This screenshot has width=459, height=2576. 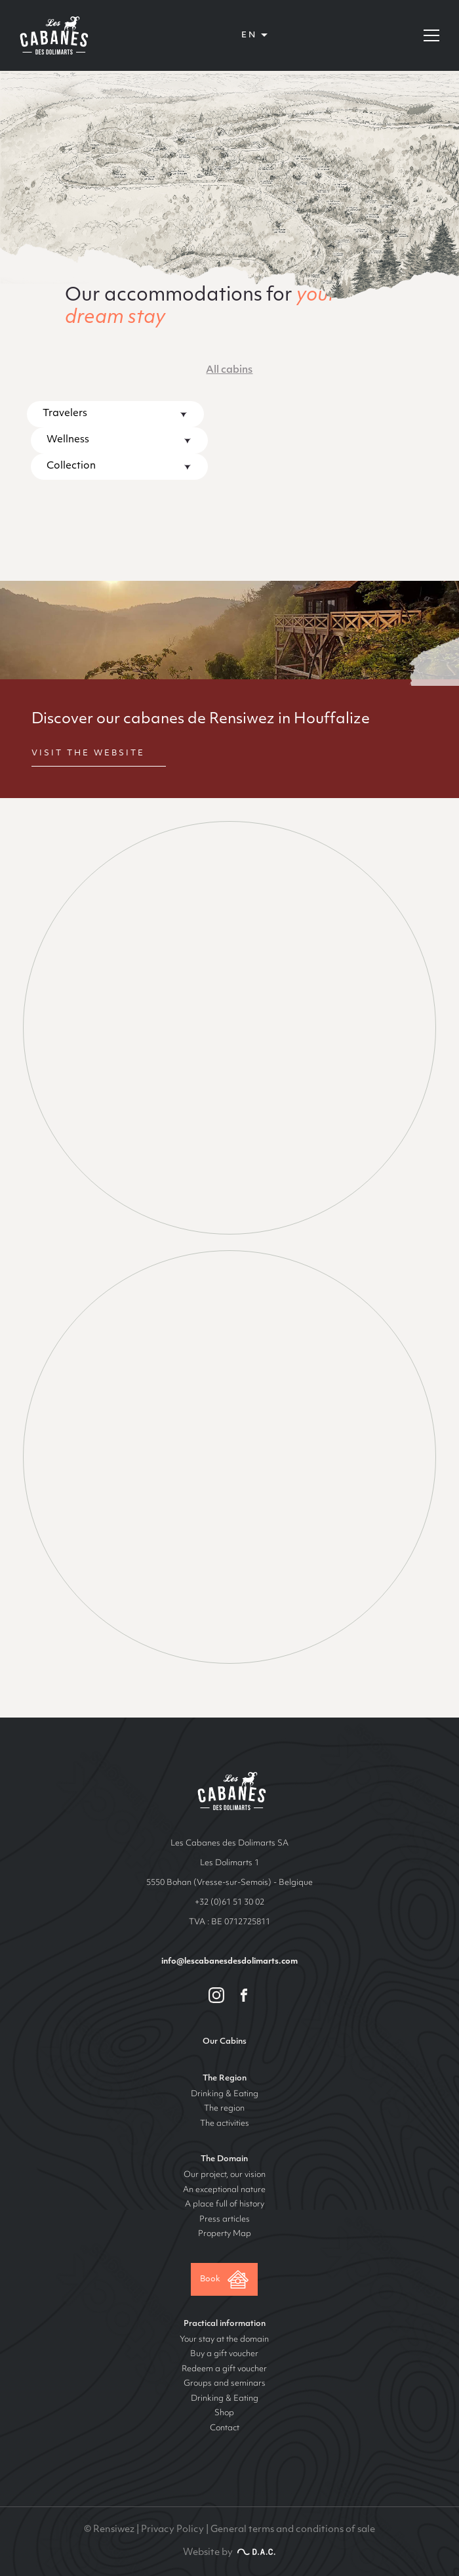 I want to click on Property Map, so click(x=224, y=2234).